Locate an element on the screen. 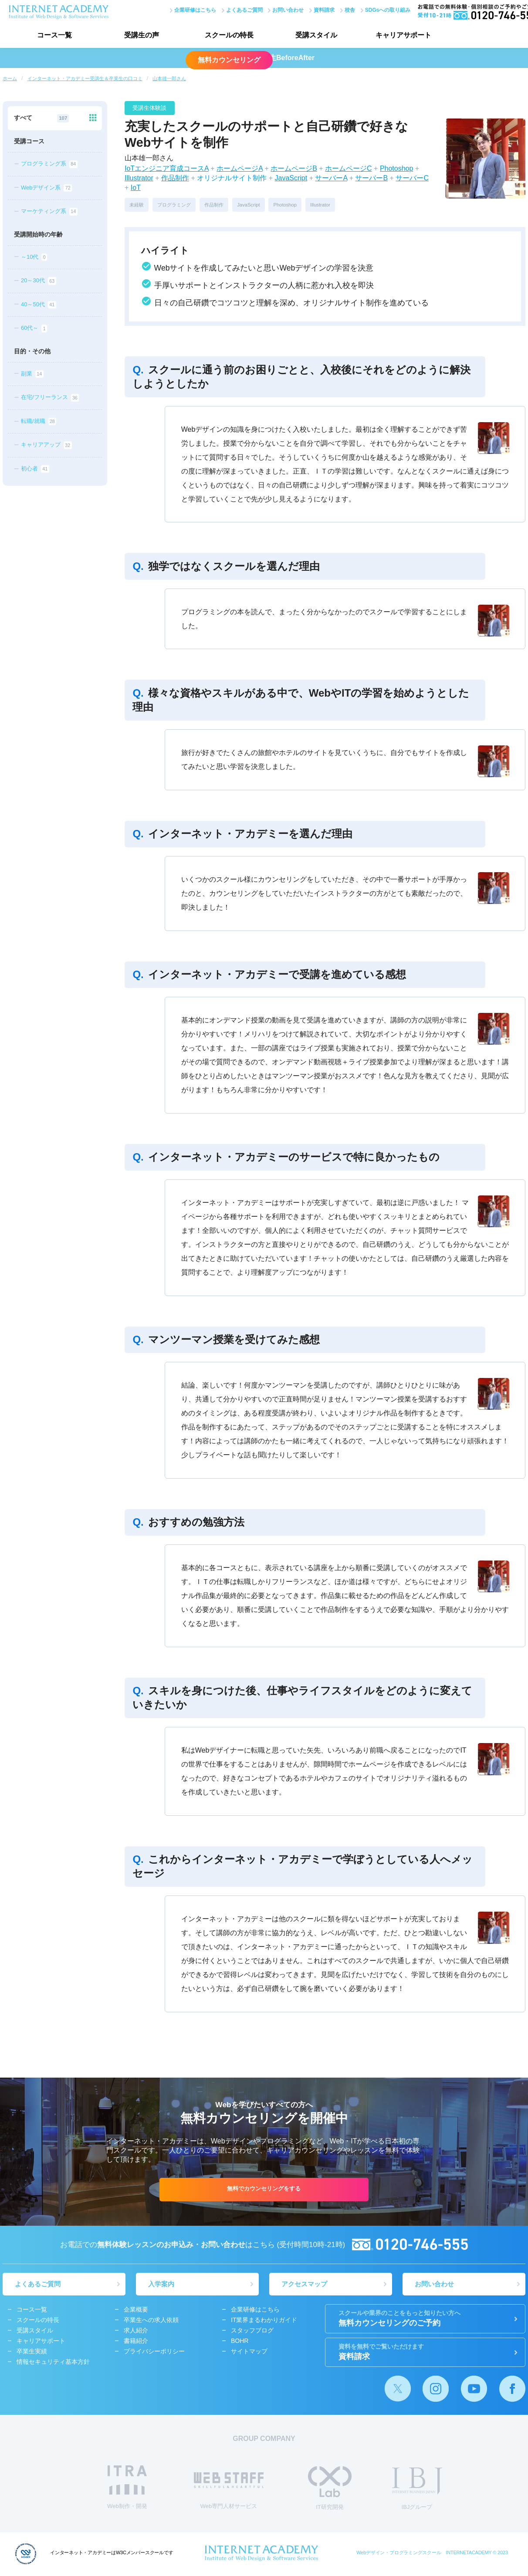 This screenshot has height=2576, width=528. Webデザイン系 is located at coordinates (46, 188).